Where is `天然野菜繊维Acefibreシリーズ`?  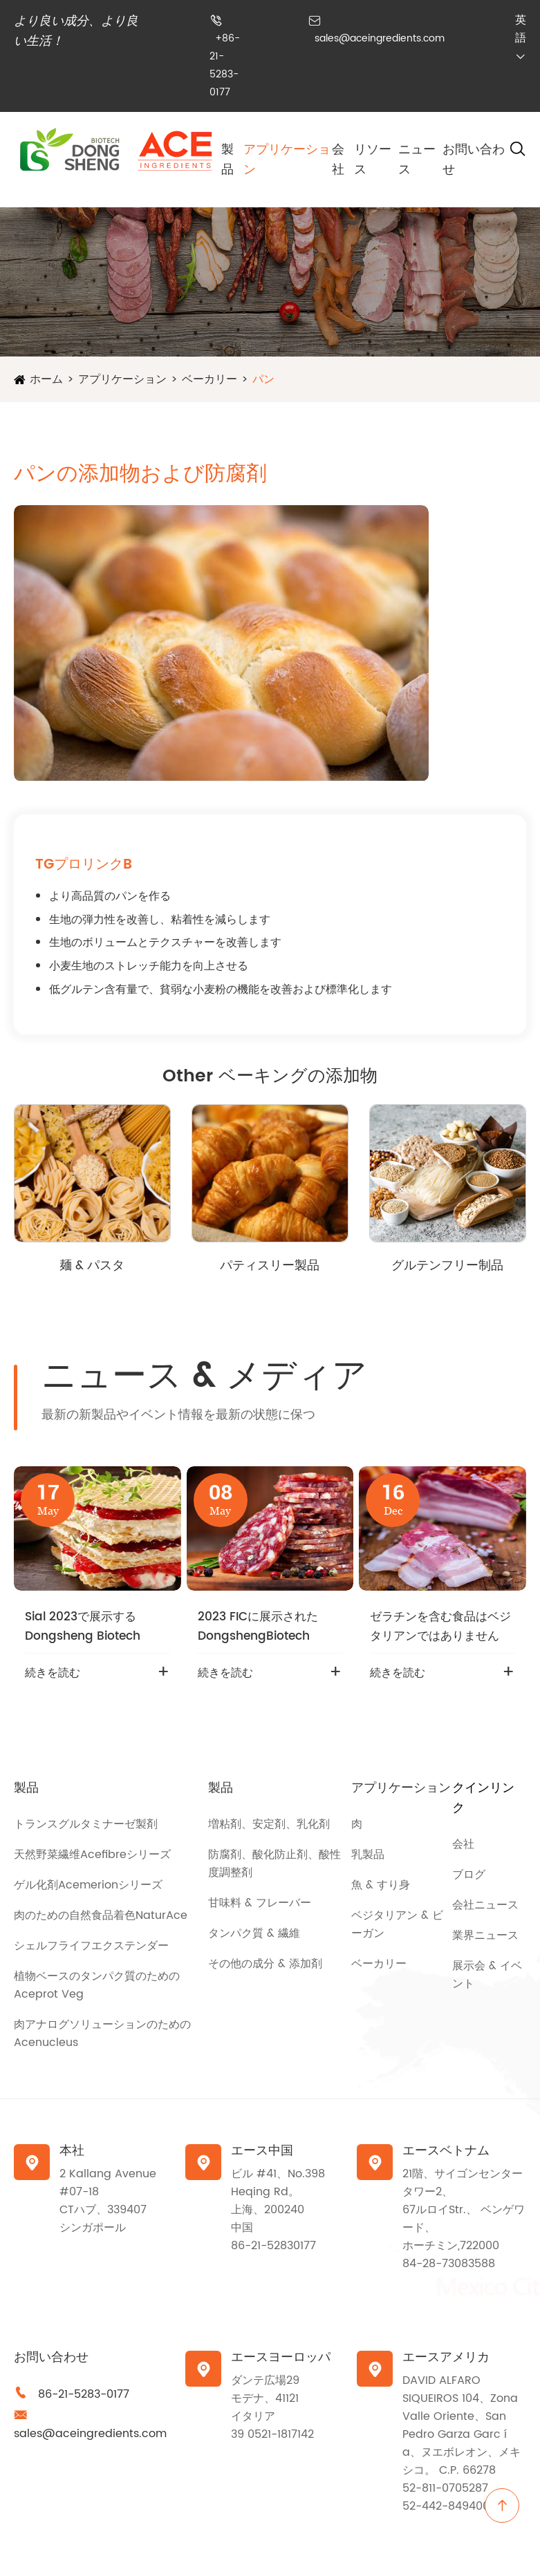 天然野菜繊维Acefibreシリーズ is located at coordinates (92, 1855).